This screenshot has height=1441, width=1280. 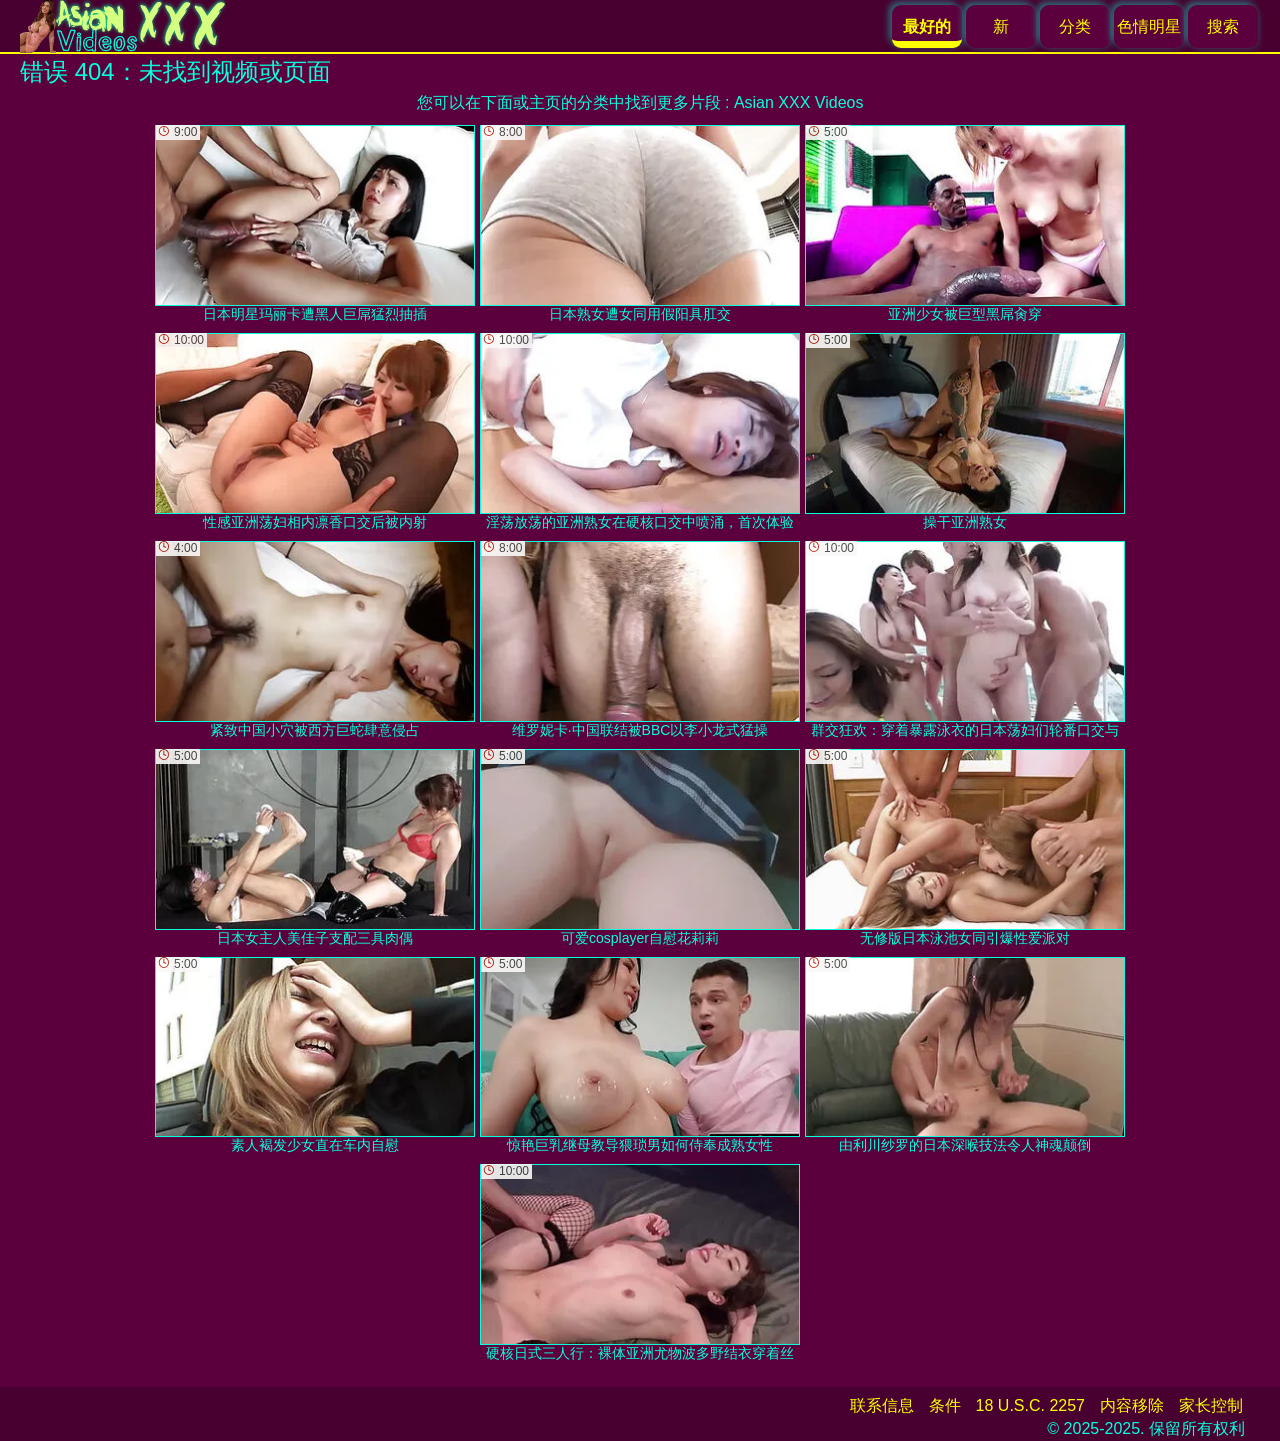 I want to click on Asian XXX Videos, so click(x=799, y=102).